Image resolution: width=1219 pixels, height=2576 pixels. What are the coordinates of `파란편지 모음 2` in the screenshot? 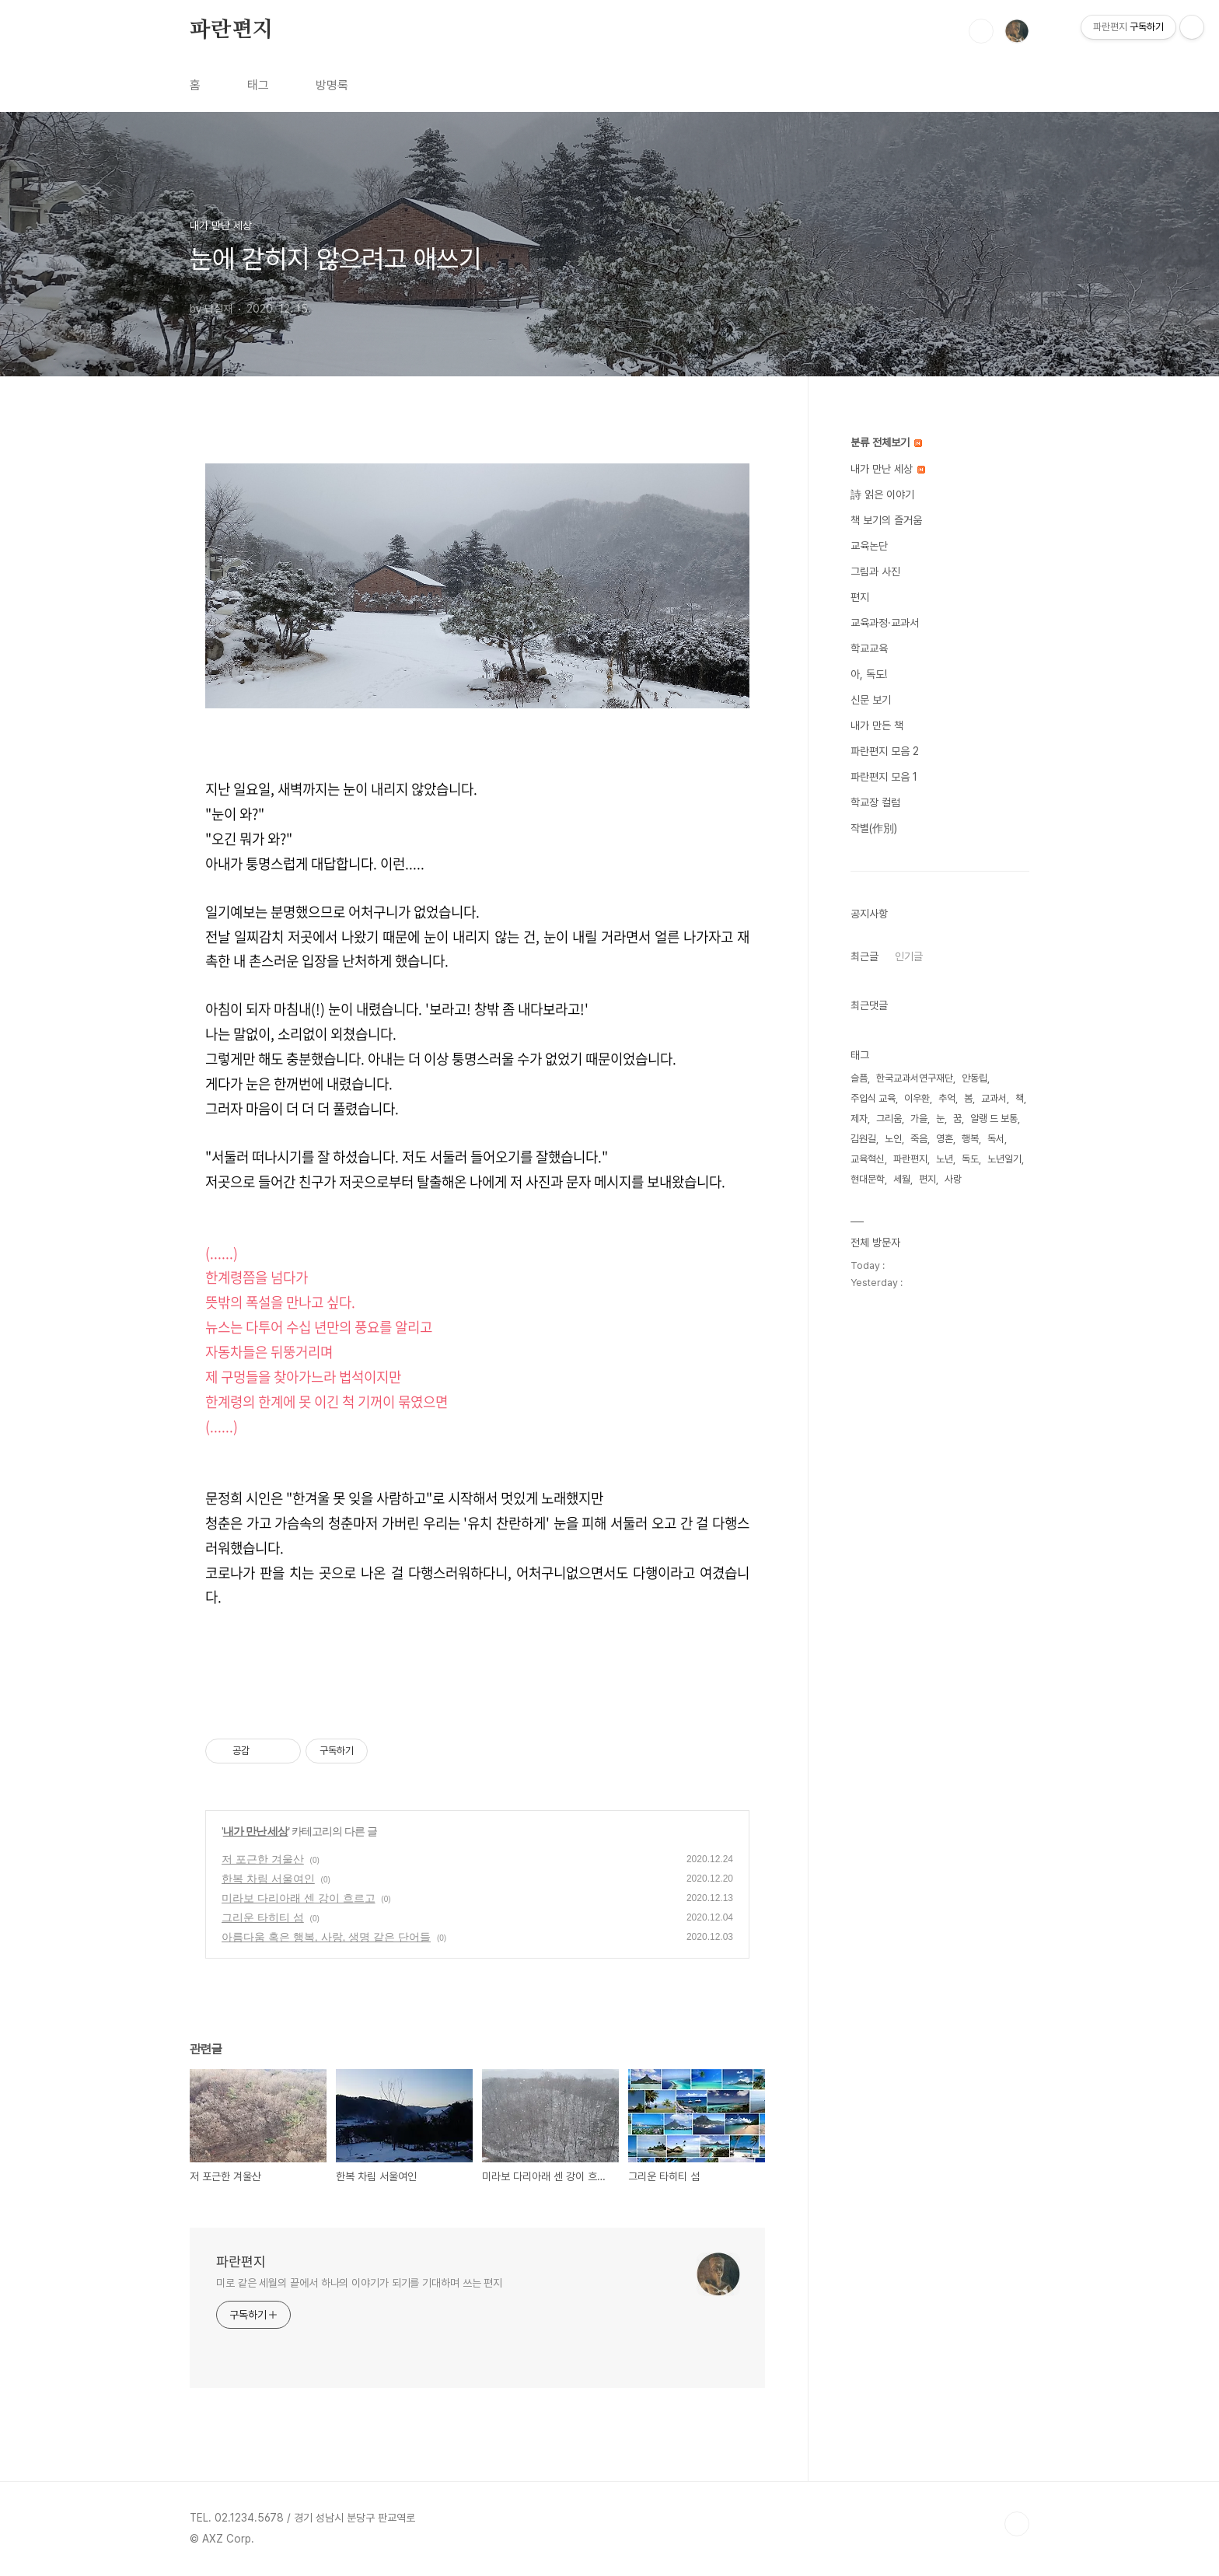 It's located at (885, 751).